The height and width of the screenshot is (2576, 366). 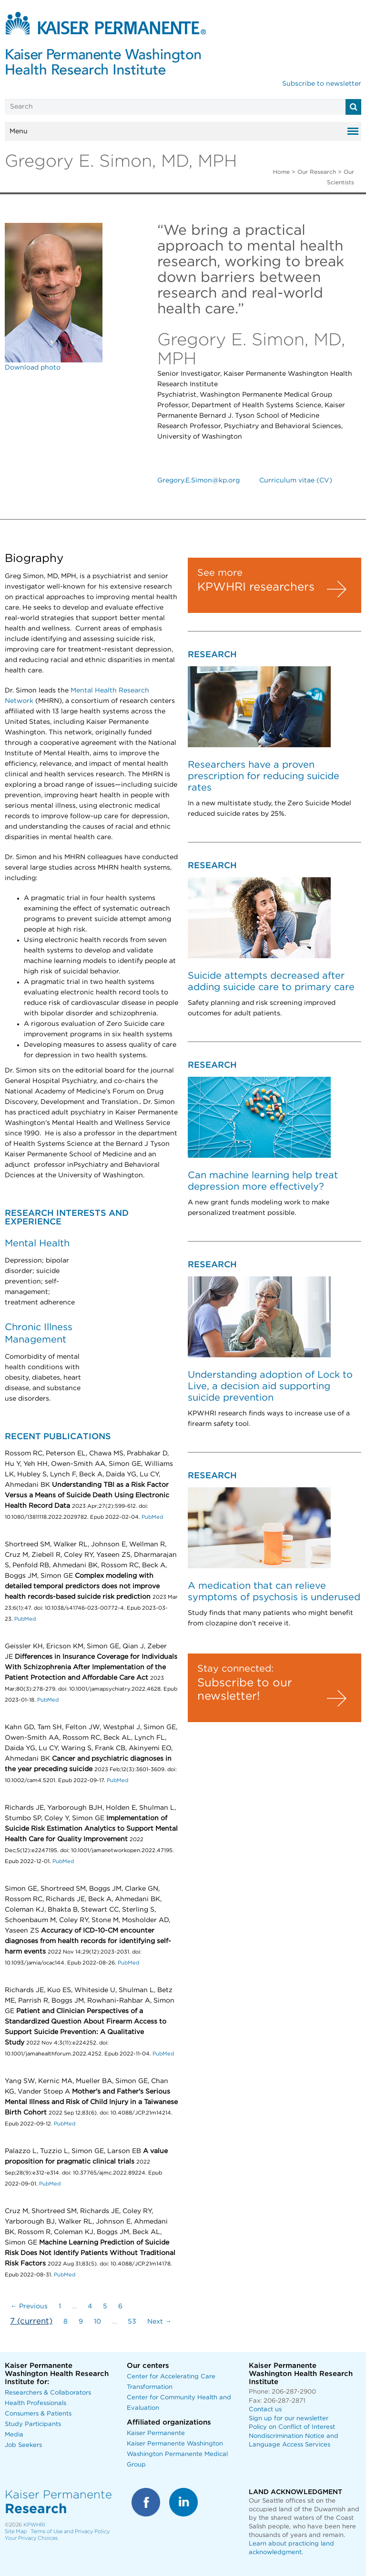 I want to click on Researchers & Collaborators, so click(x=48, y=2393).